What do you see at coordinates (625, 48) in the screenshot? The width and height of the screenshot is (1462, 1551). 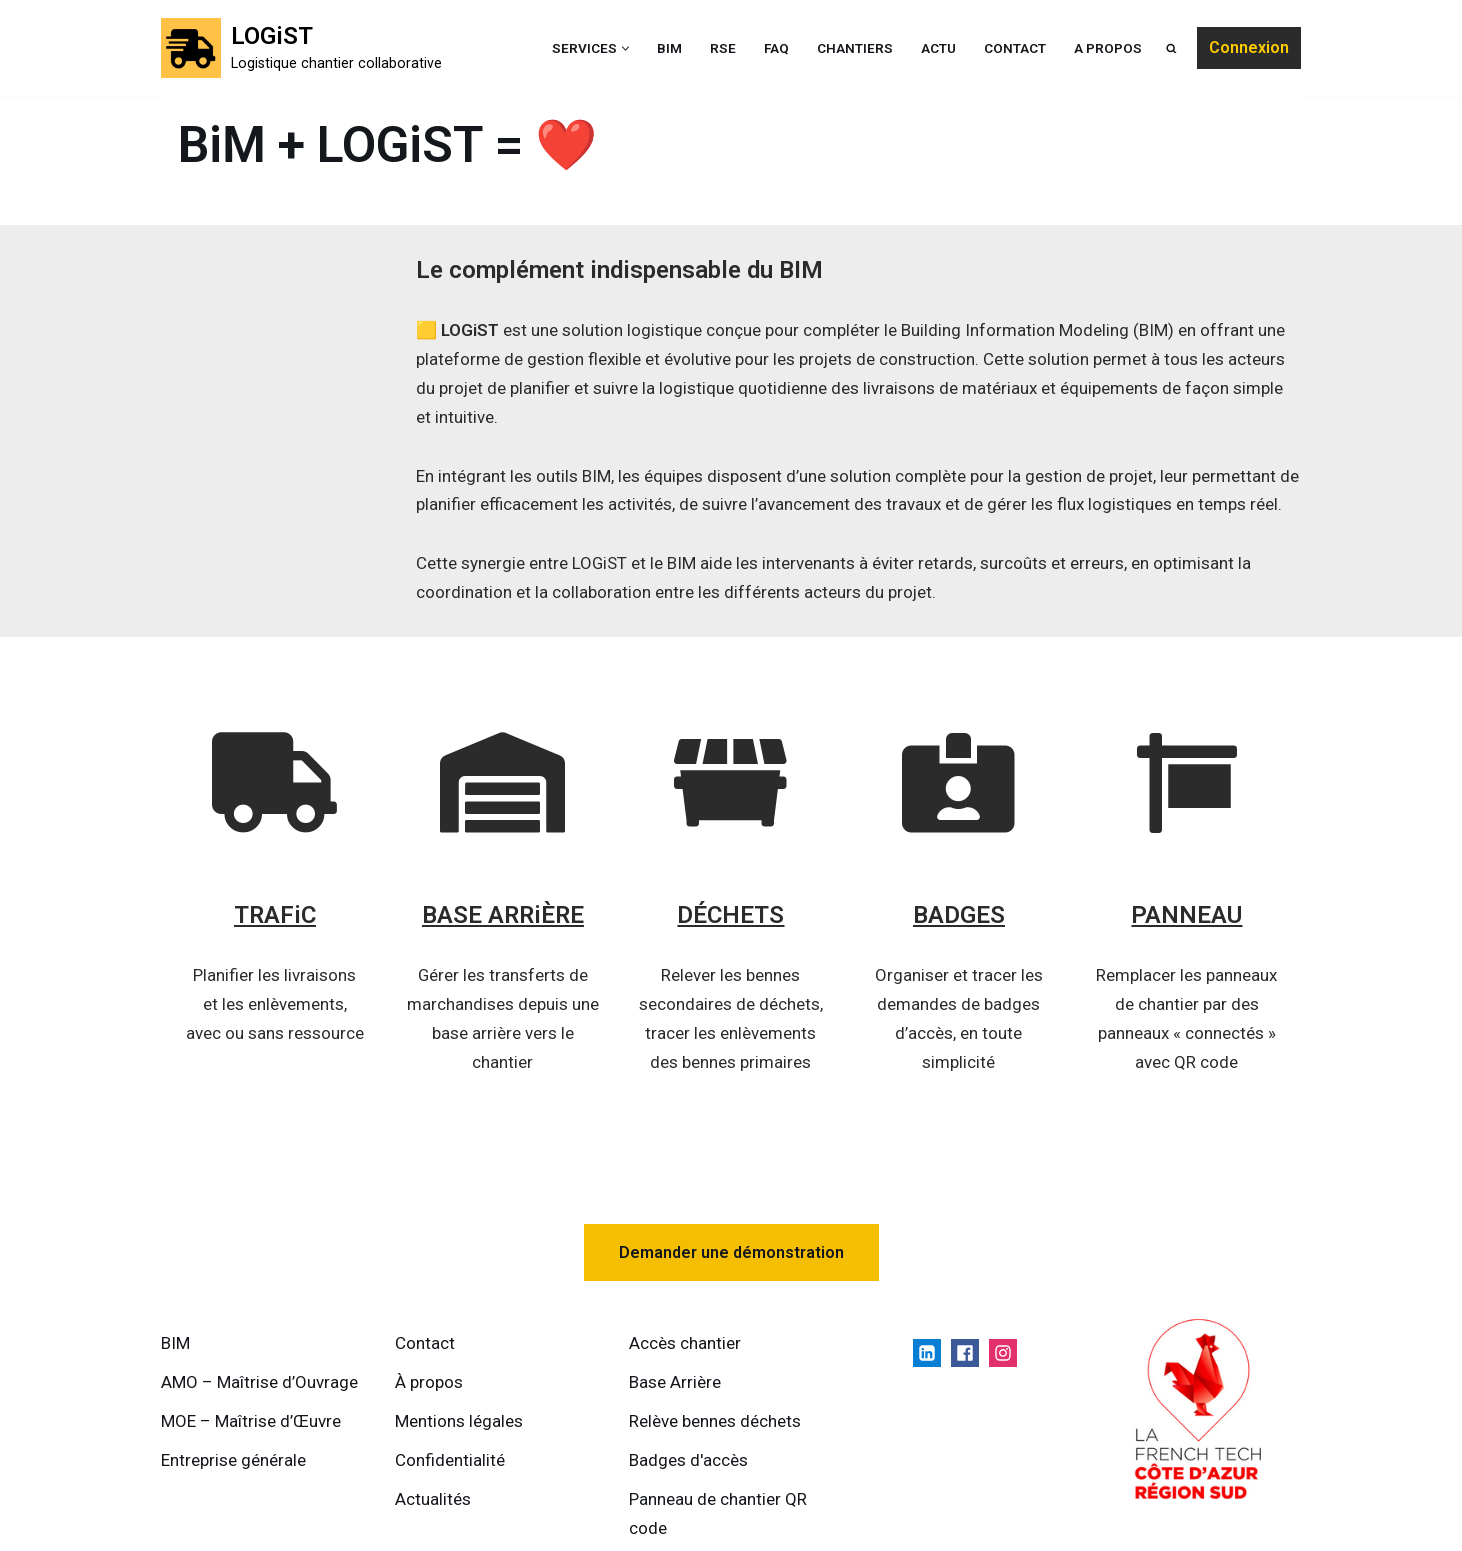 I see `[button]` at bounding box center [625, 48].